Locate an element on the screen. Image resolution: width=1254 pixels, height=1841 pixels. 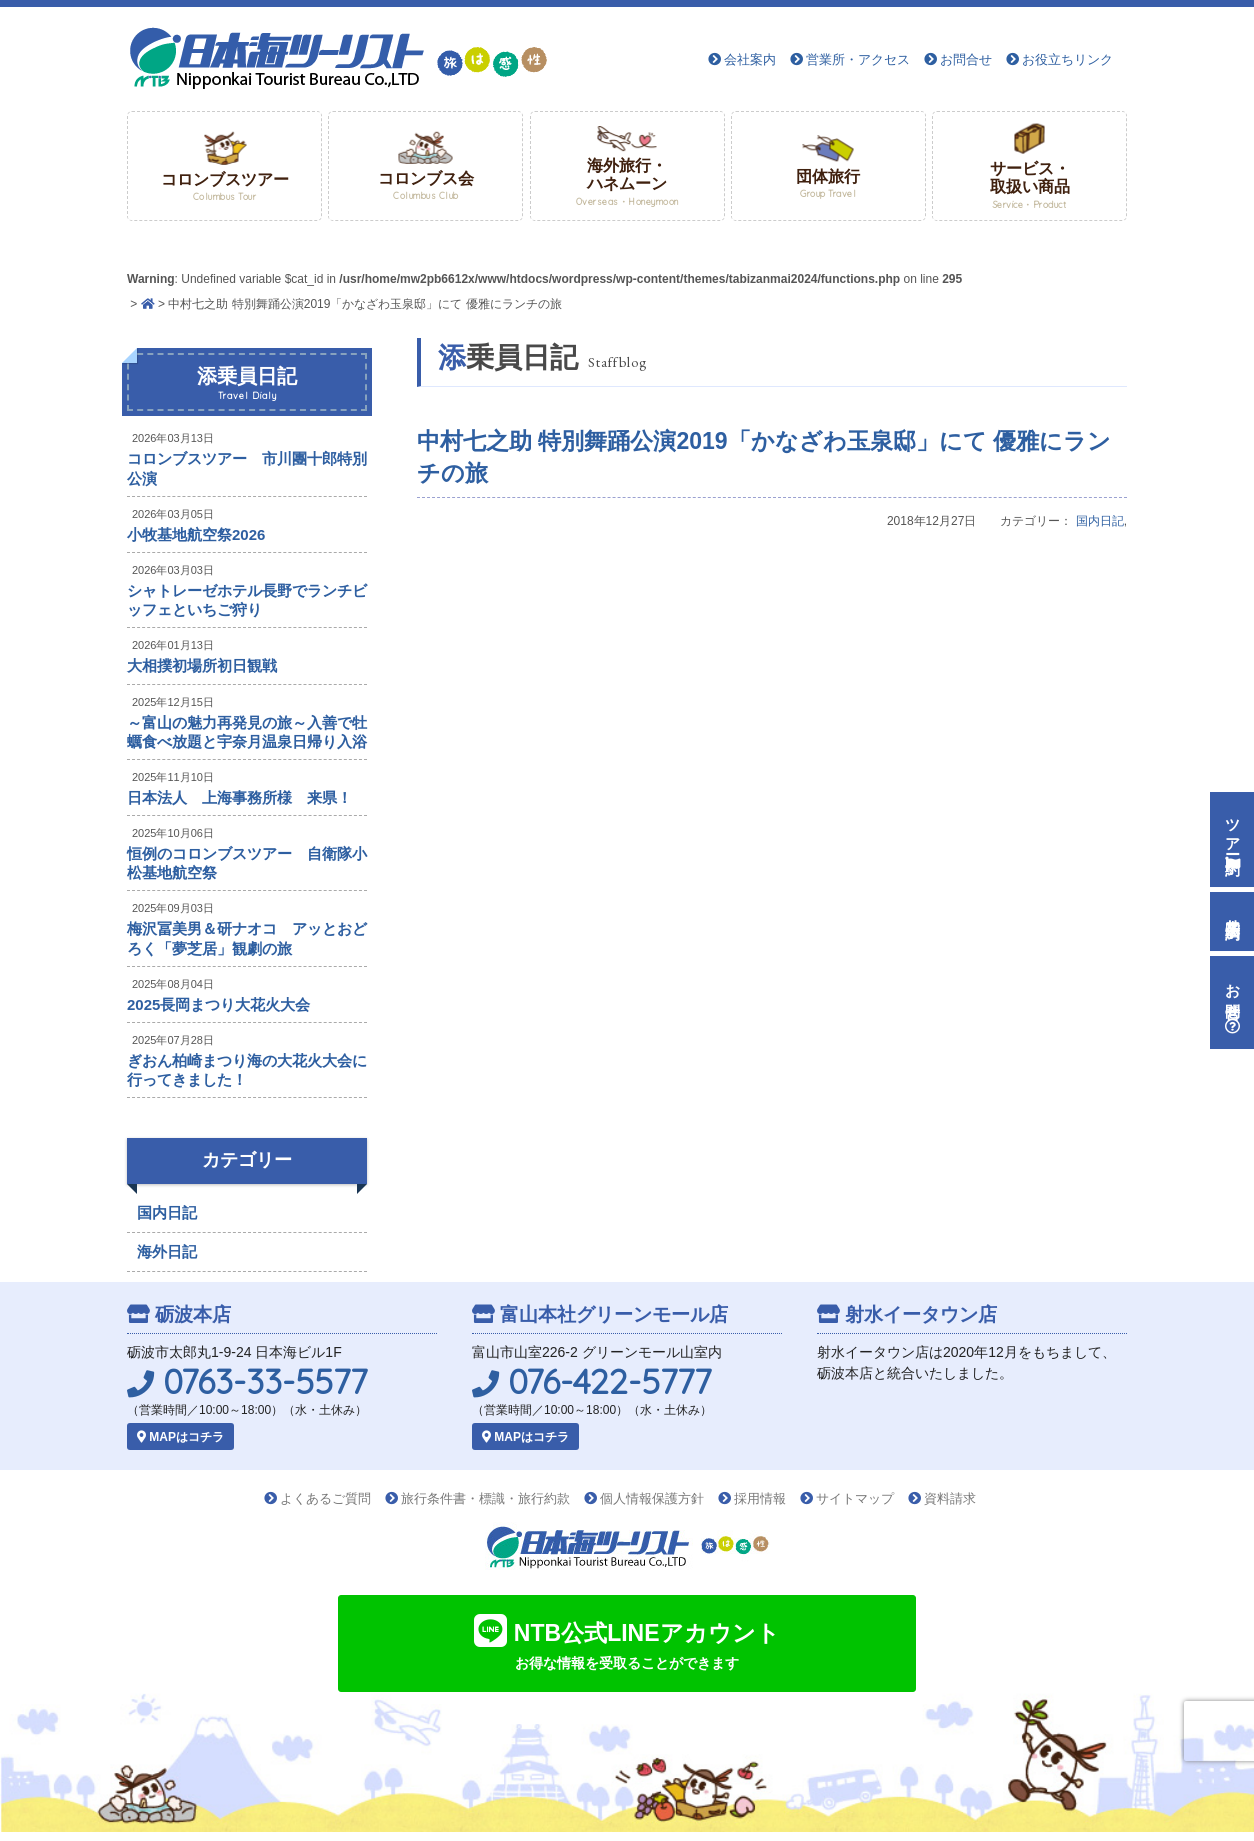
お役立ちリンク is located at coordinates (1067, 59).